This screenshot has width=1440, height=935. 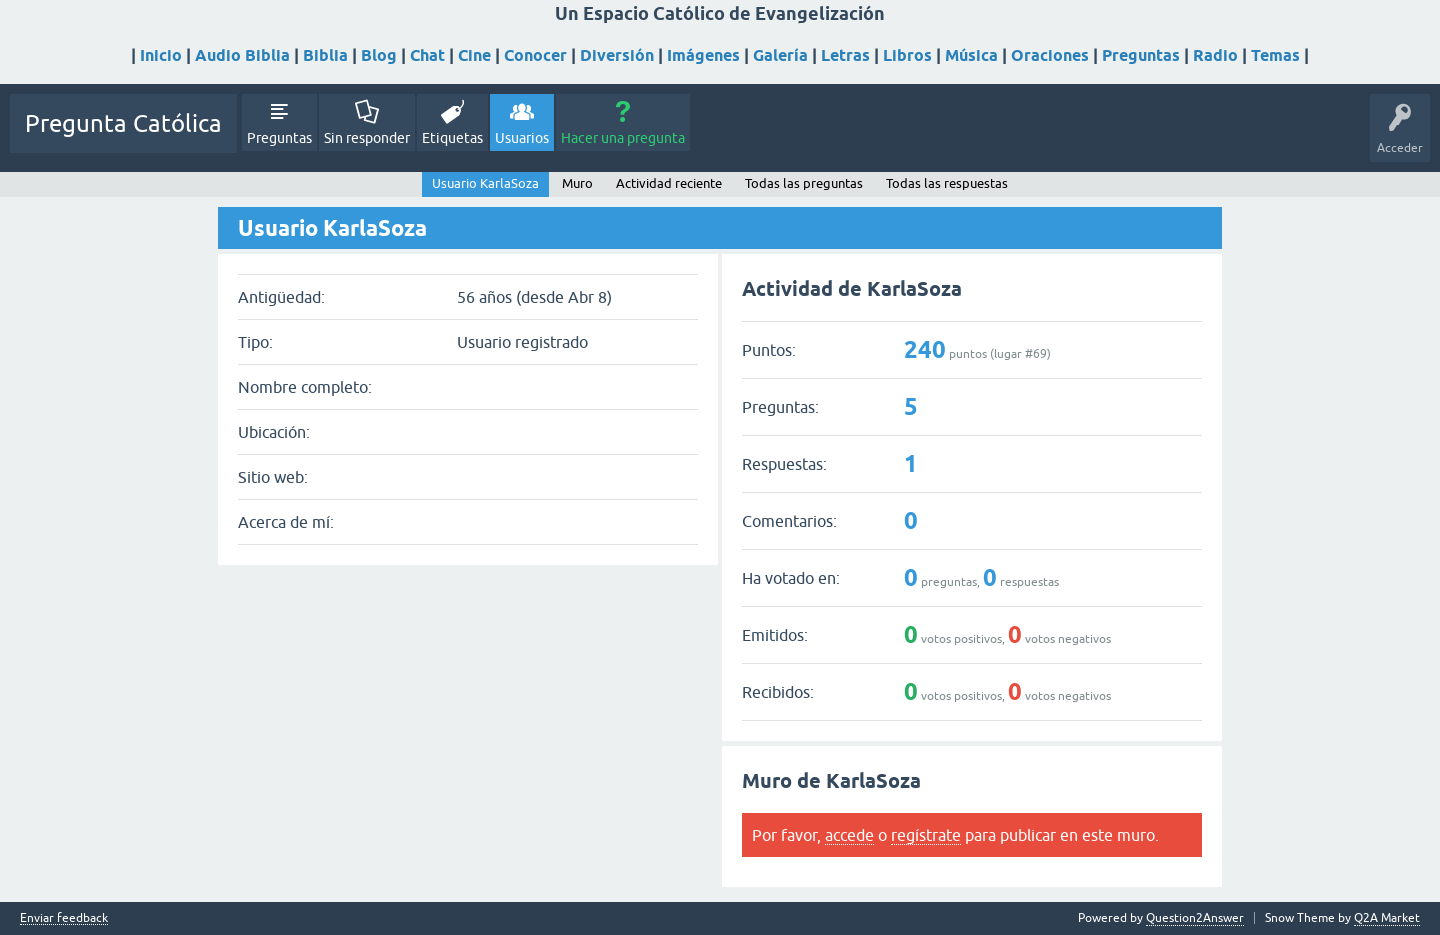 I want to click on Usuarios, so click(x=522, y=138).